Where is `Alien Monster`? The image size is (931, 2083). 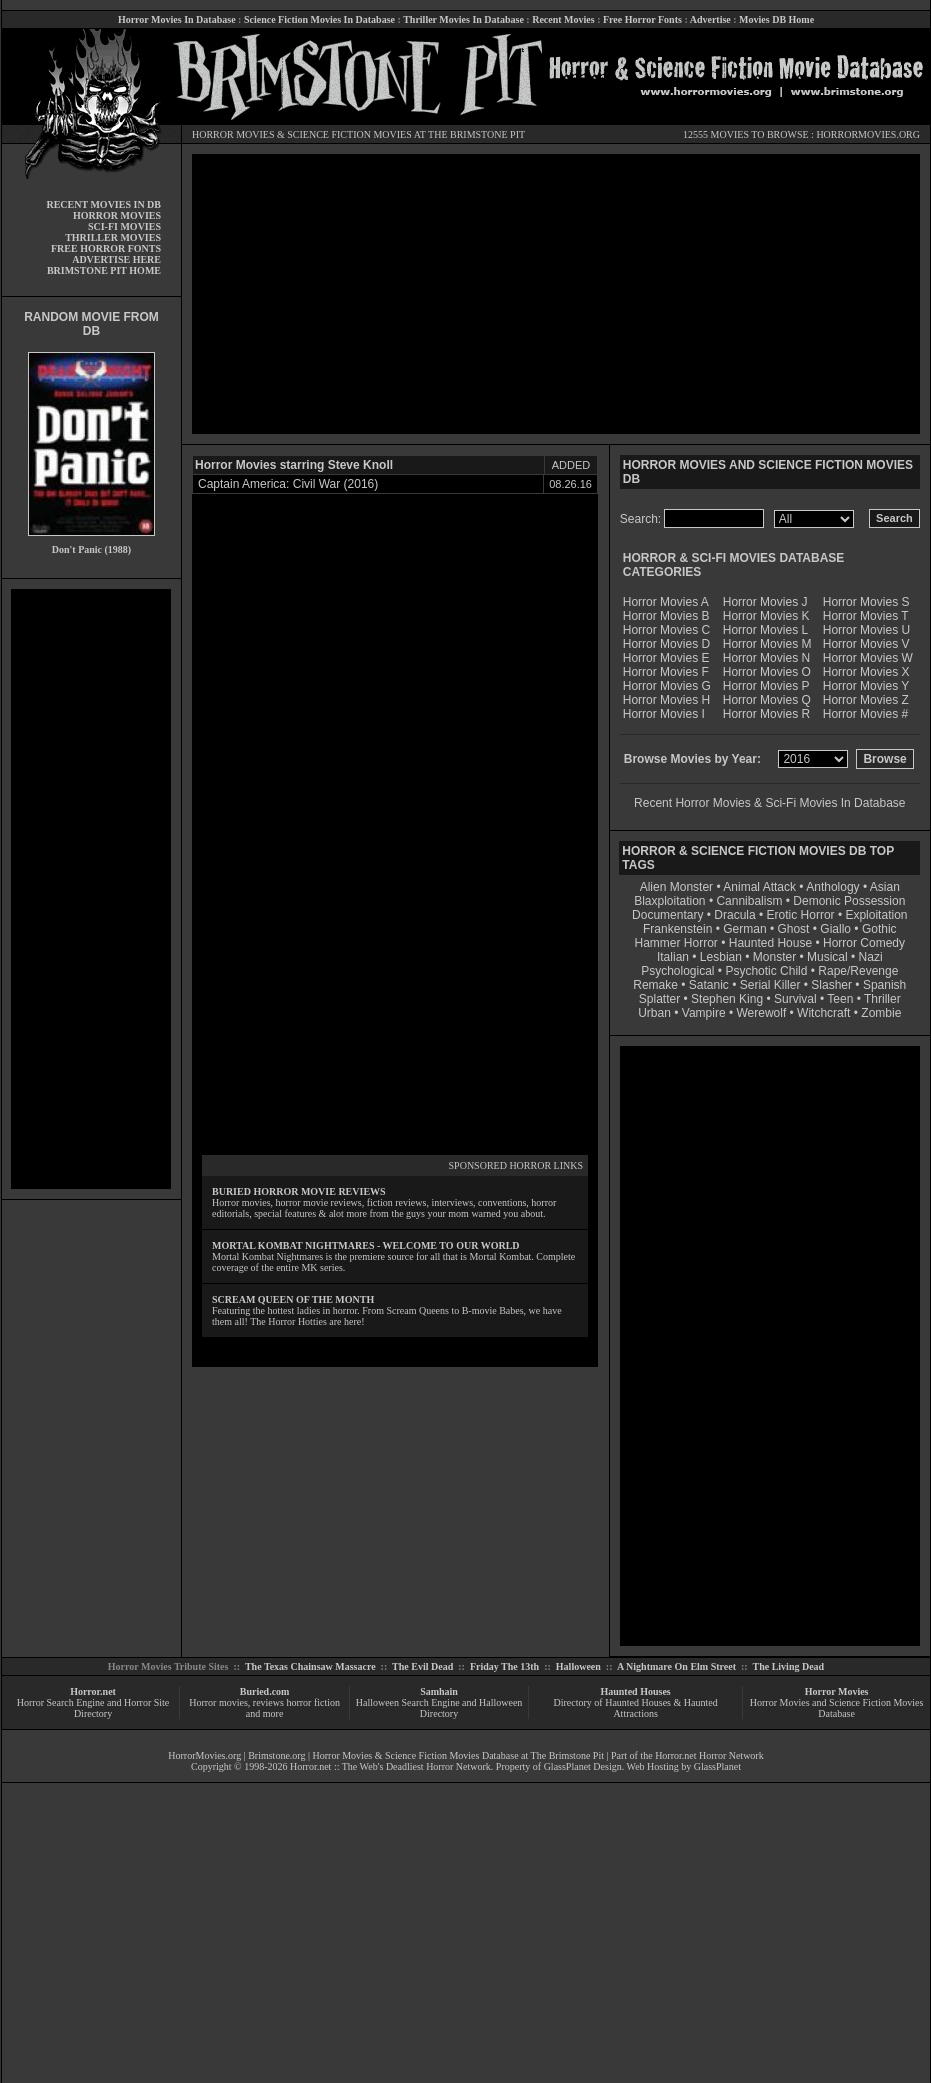 Alien Monster is located at coordinates (676, 887).